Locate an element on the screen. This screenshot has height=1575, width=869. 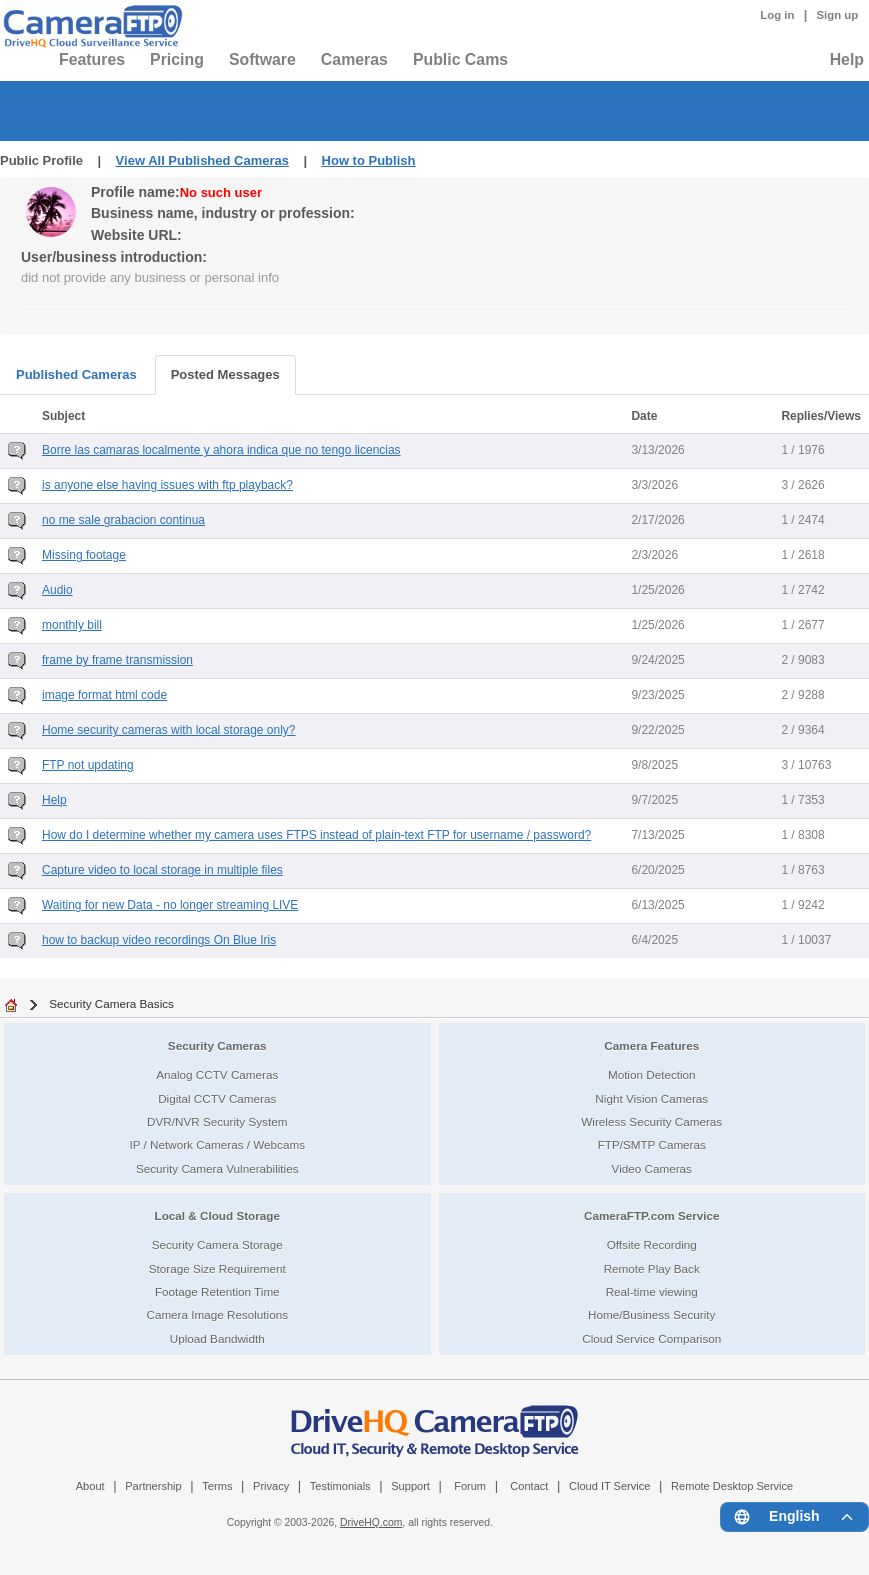
Analog CCTV Cameras is located at coordinates (217, 1074).